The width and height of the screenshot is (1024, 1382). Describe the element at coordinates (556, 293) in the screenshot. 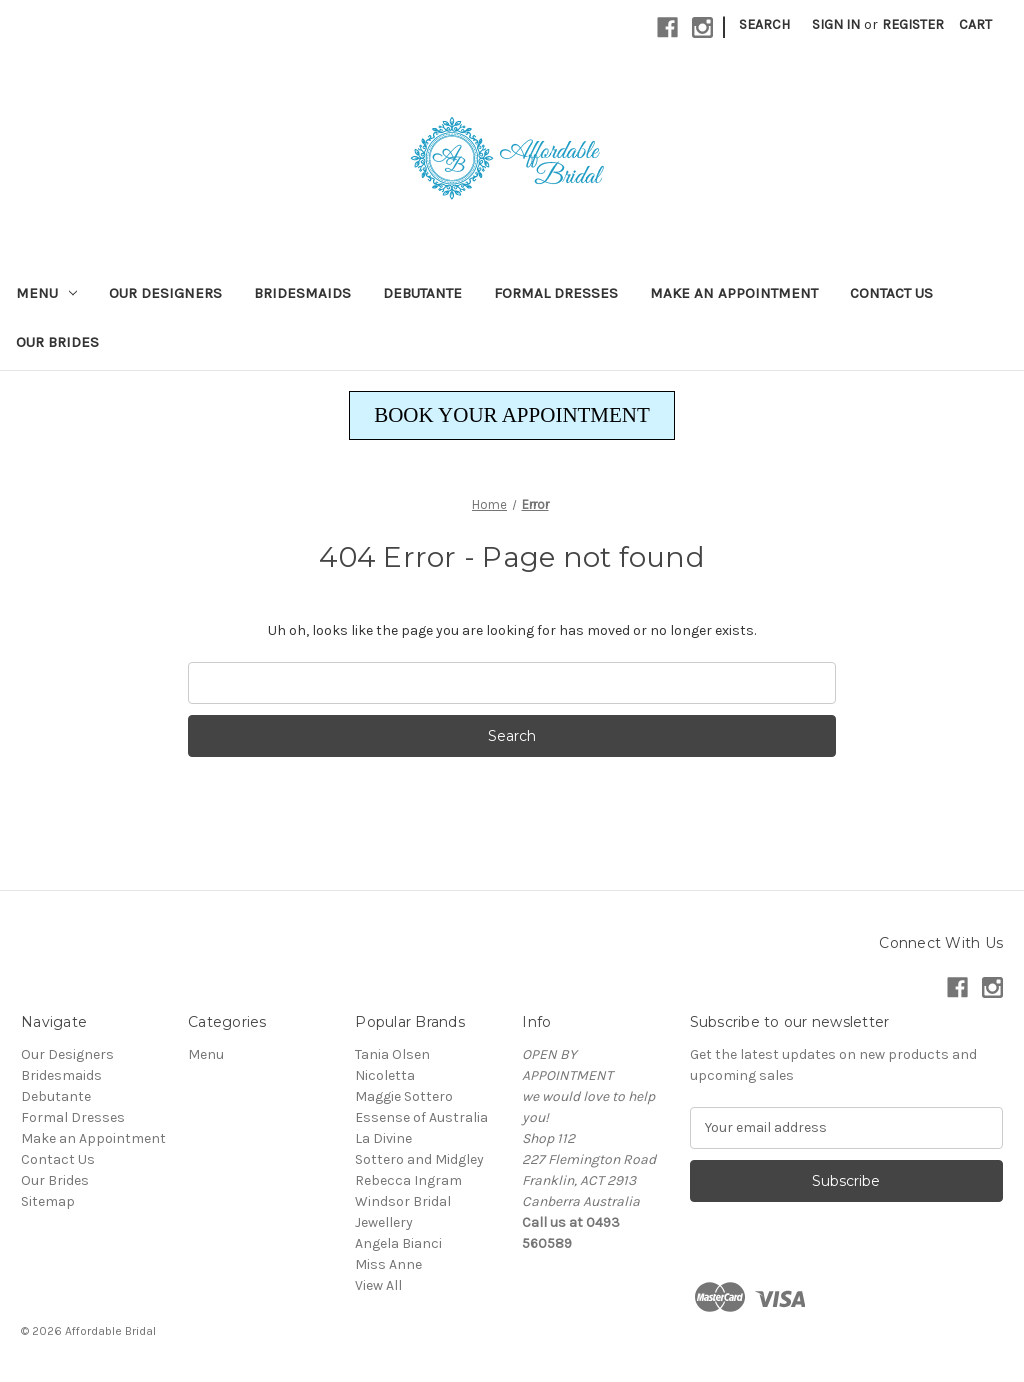

I see `Formal Dresses` at that location.